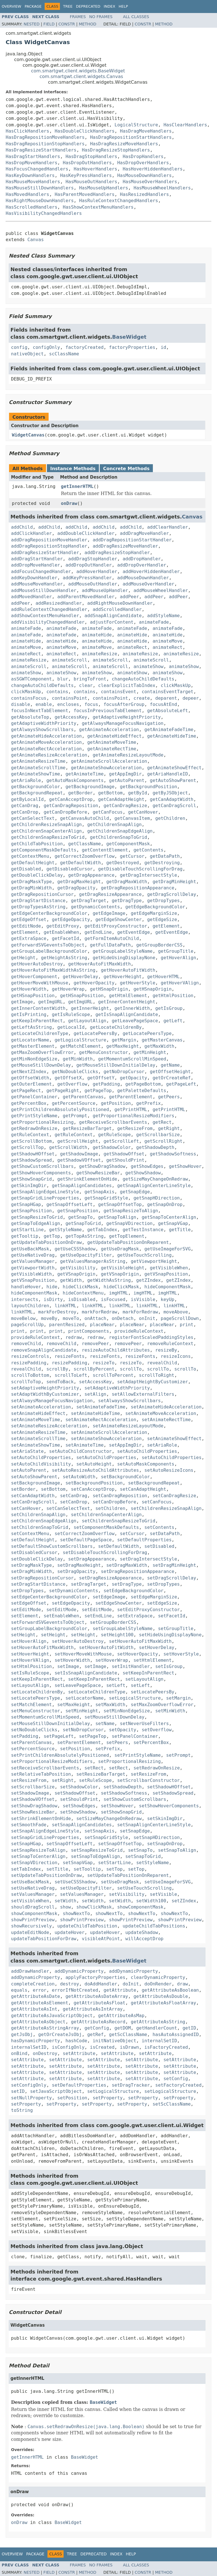 This screenshot has height=2576, width=217. Describe the element at coordinates (28, 1071) in the screenshot. I see `getNextZIndex` at that location.